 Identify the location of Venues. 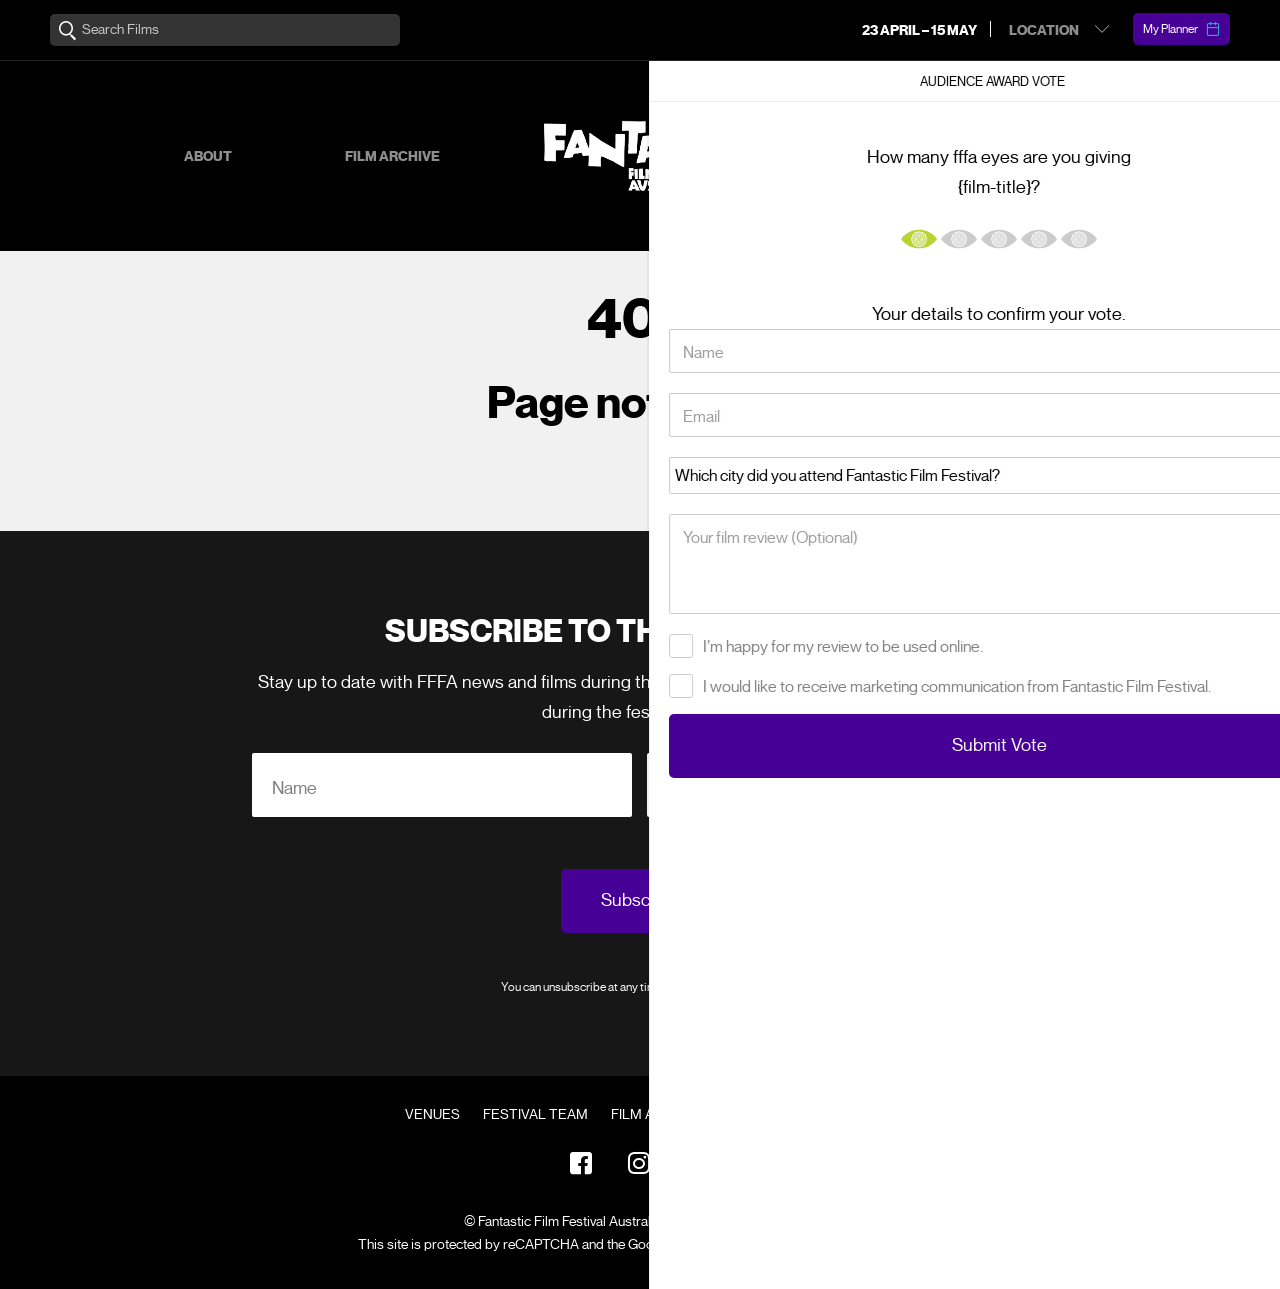
(432, 1115).